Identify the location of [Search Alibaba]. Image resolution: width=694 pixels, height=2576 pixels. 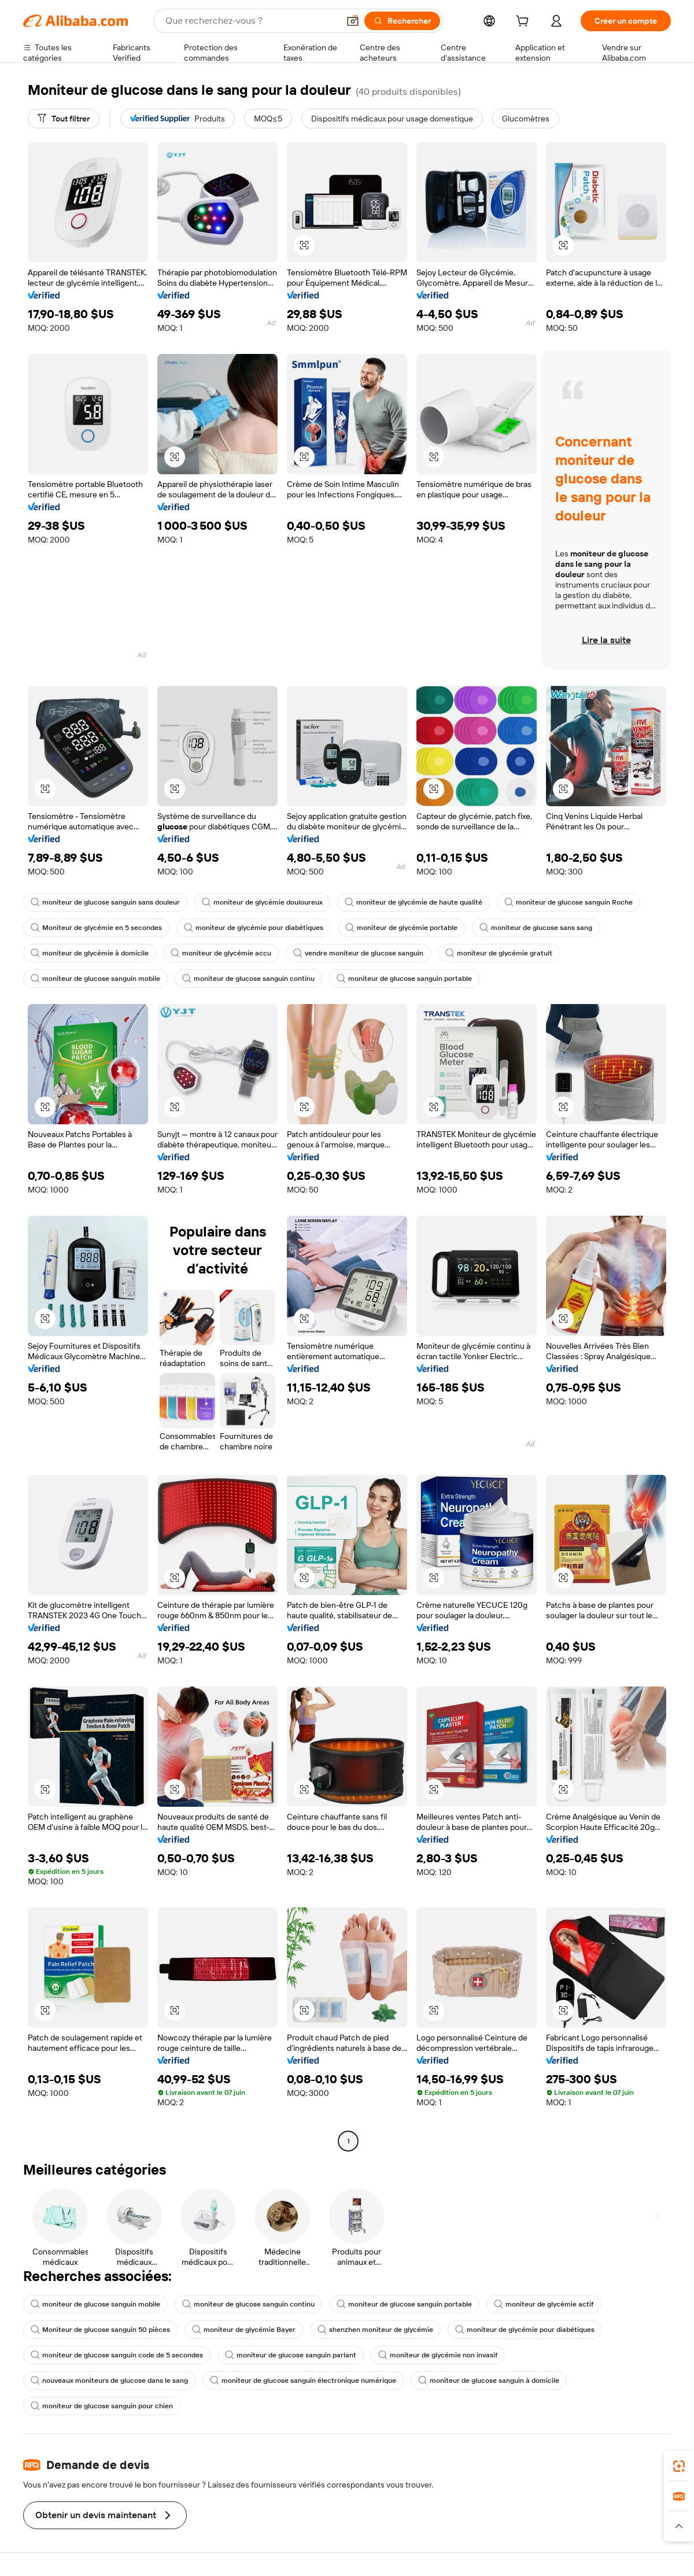
(251, 20).